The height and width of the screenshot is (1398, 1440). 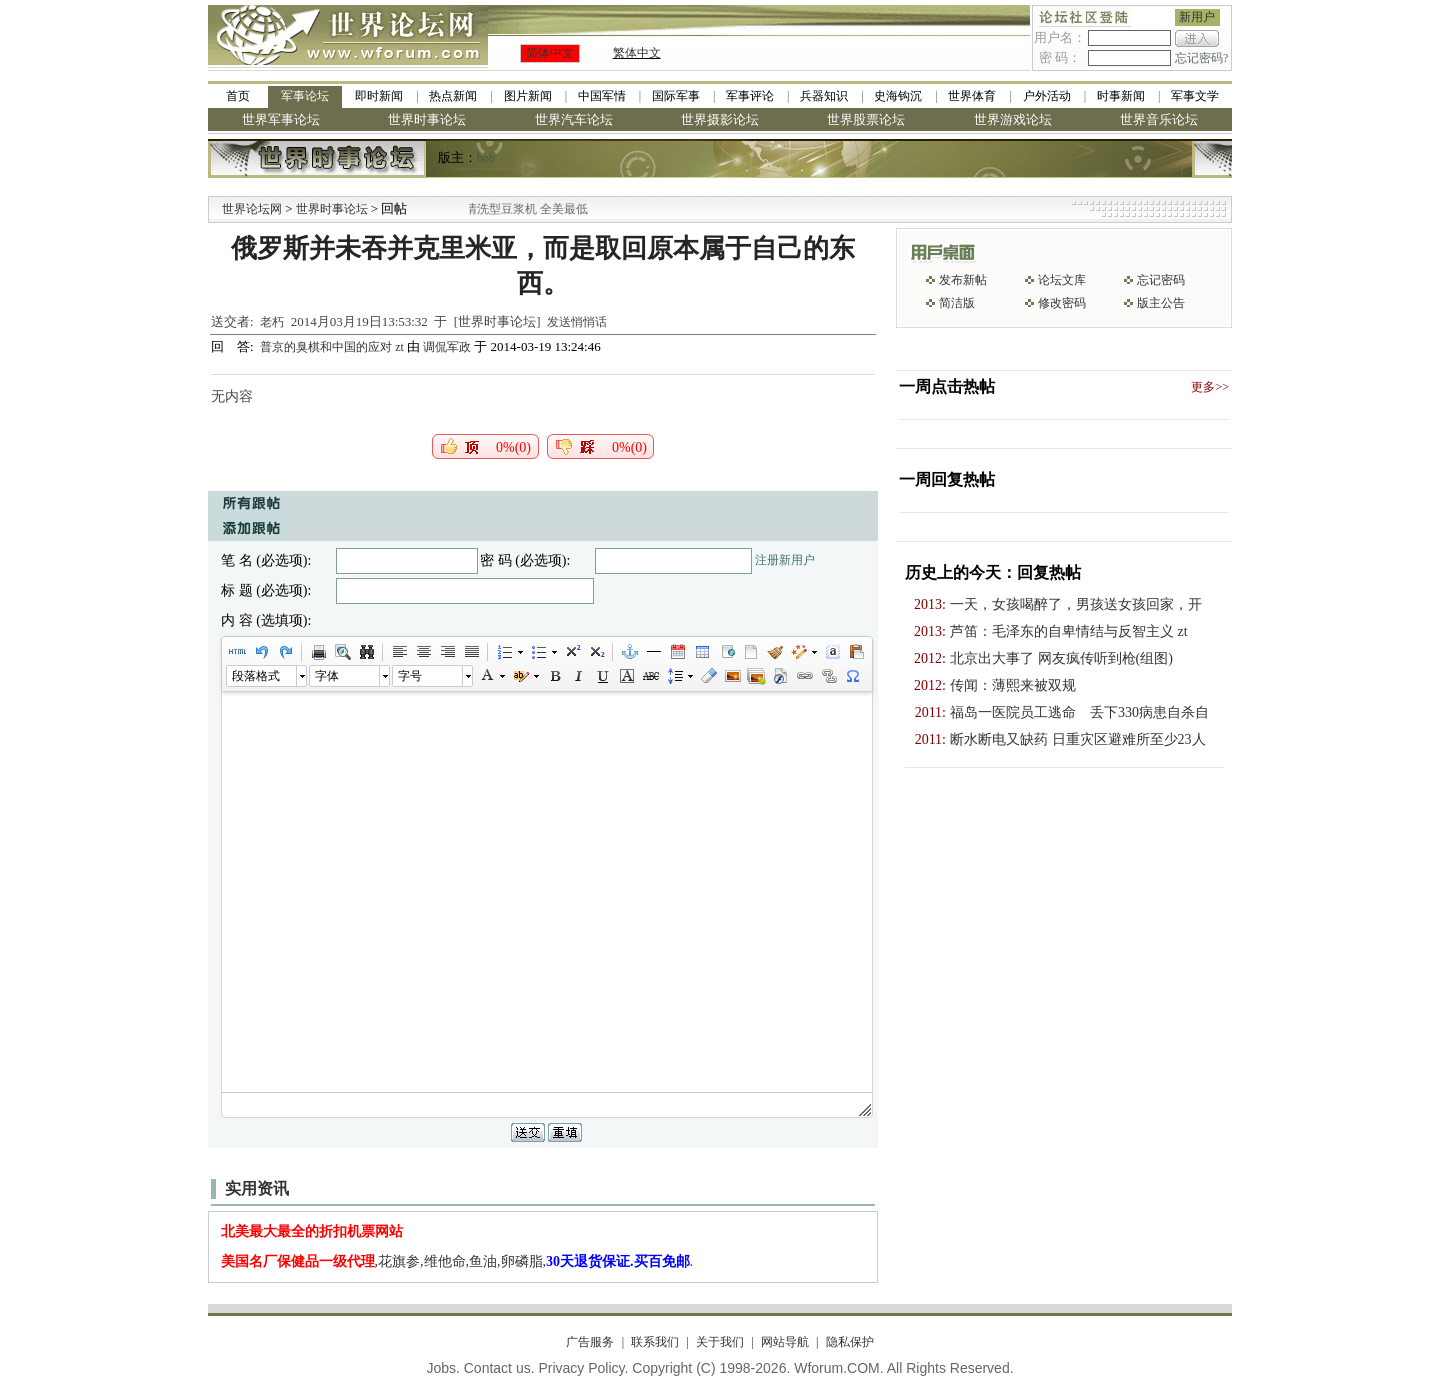 I want to click on 联系我们, so click(x=655, y=1342).